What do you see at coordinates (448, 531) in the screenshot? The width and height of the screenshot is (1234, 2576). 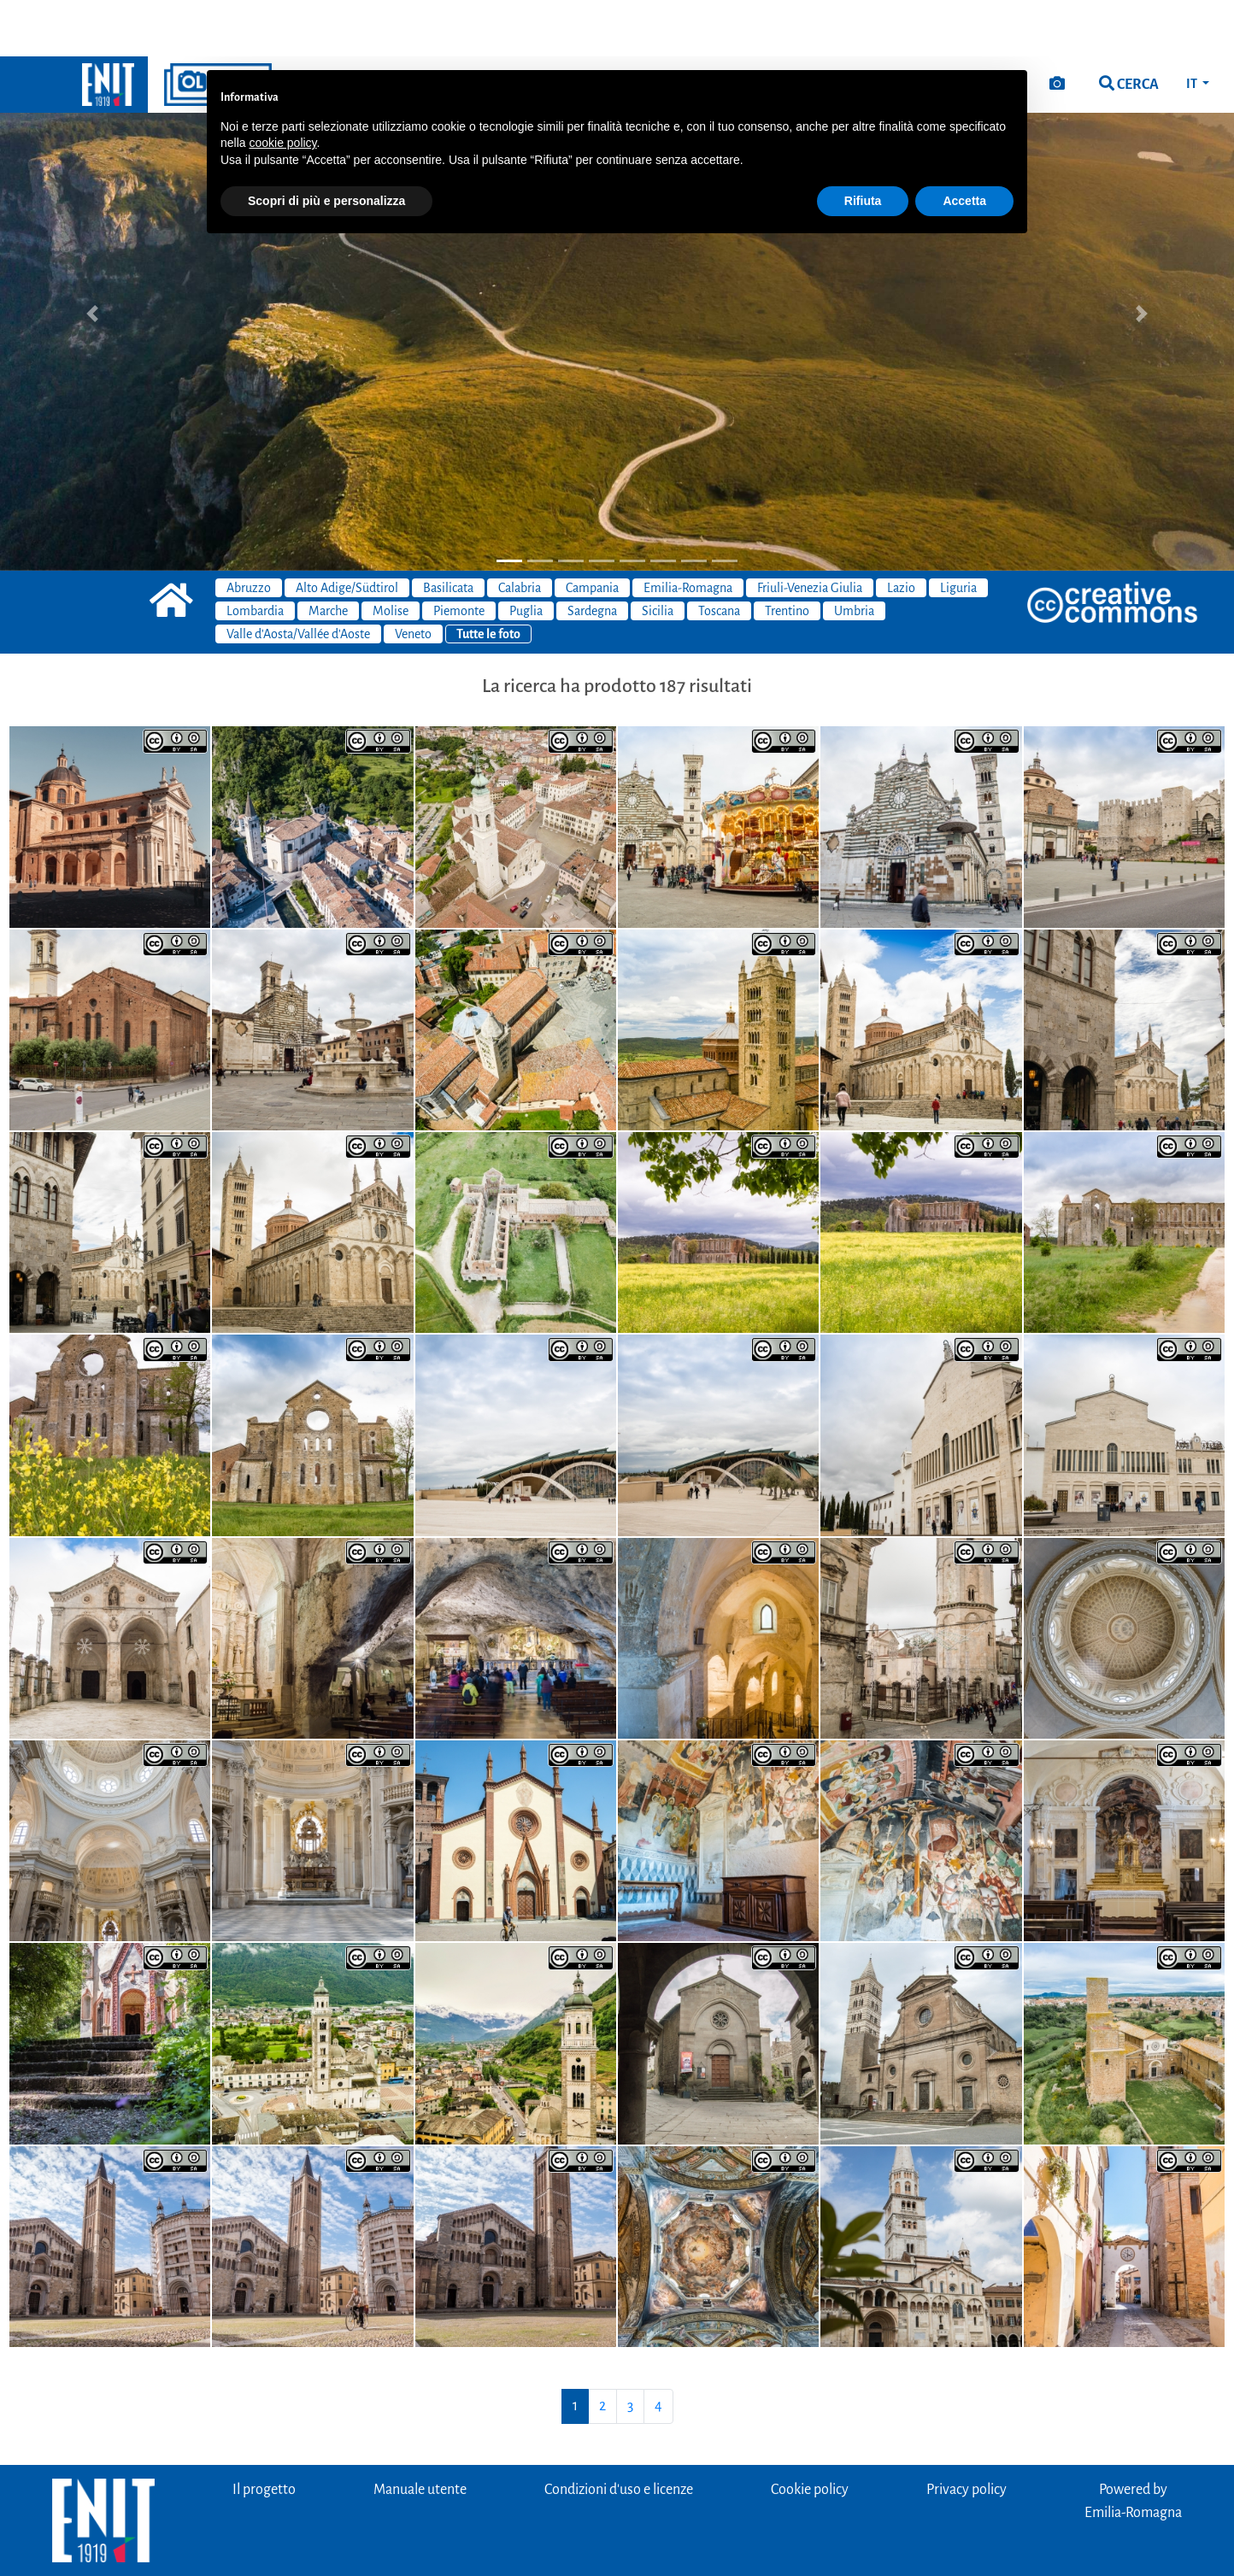 I see `Basilicata` at bounding box center [448, 531].